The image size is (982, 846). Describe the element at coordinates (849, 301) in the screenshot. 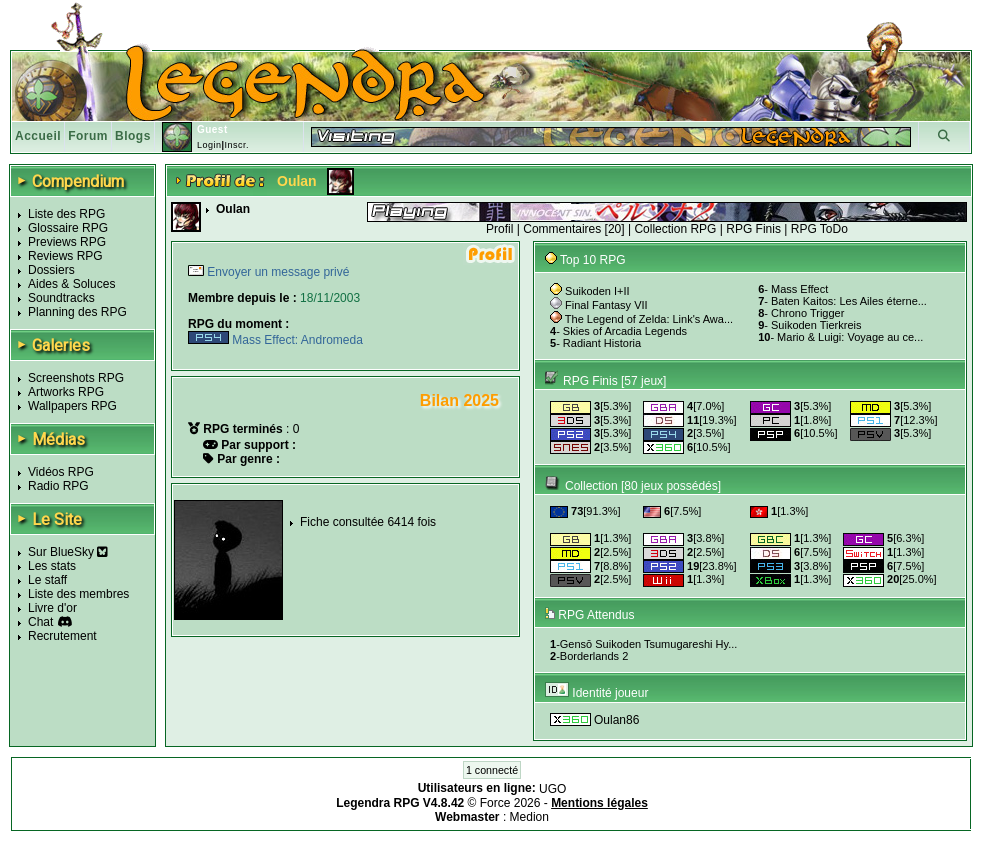

I see `Baten Kaitos: Les Ailes éterne...` at that location.